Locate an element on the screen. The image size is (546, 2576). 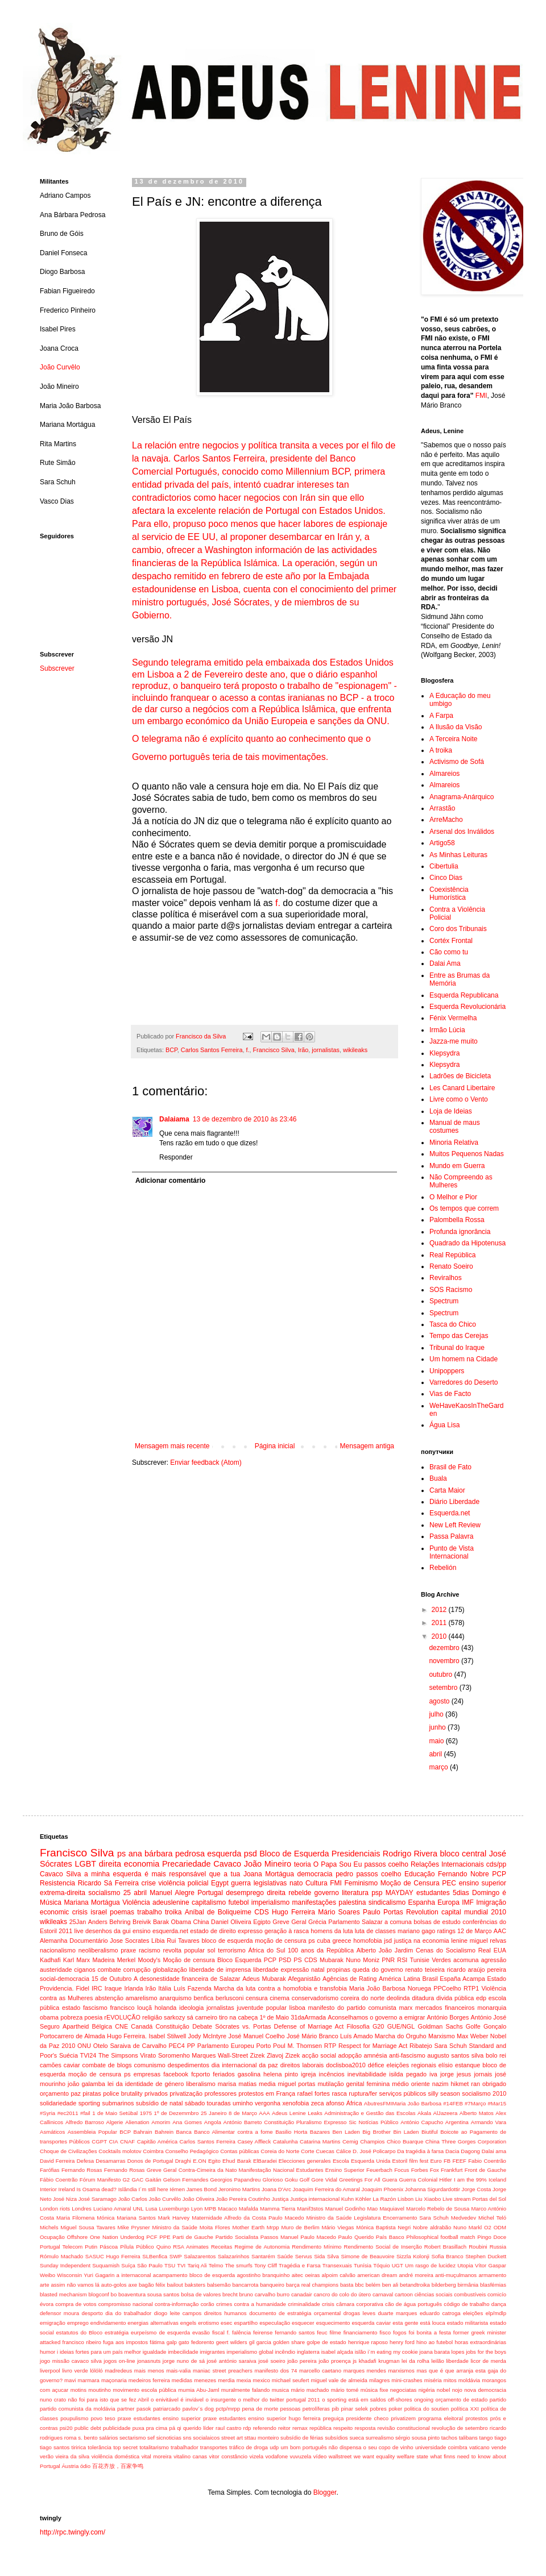
Conselho Pedagógico is located at coordinates (191, 2151).